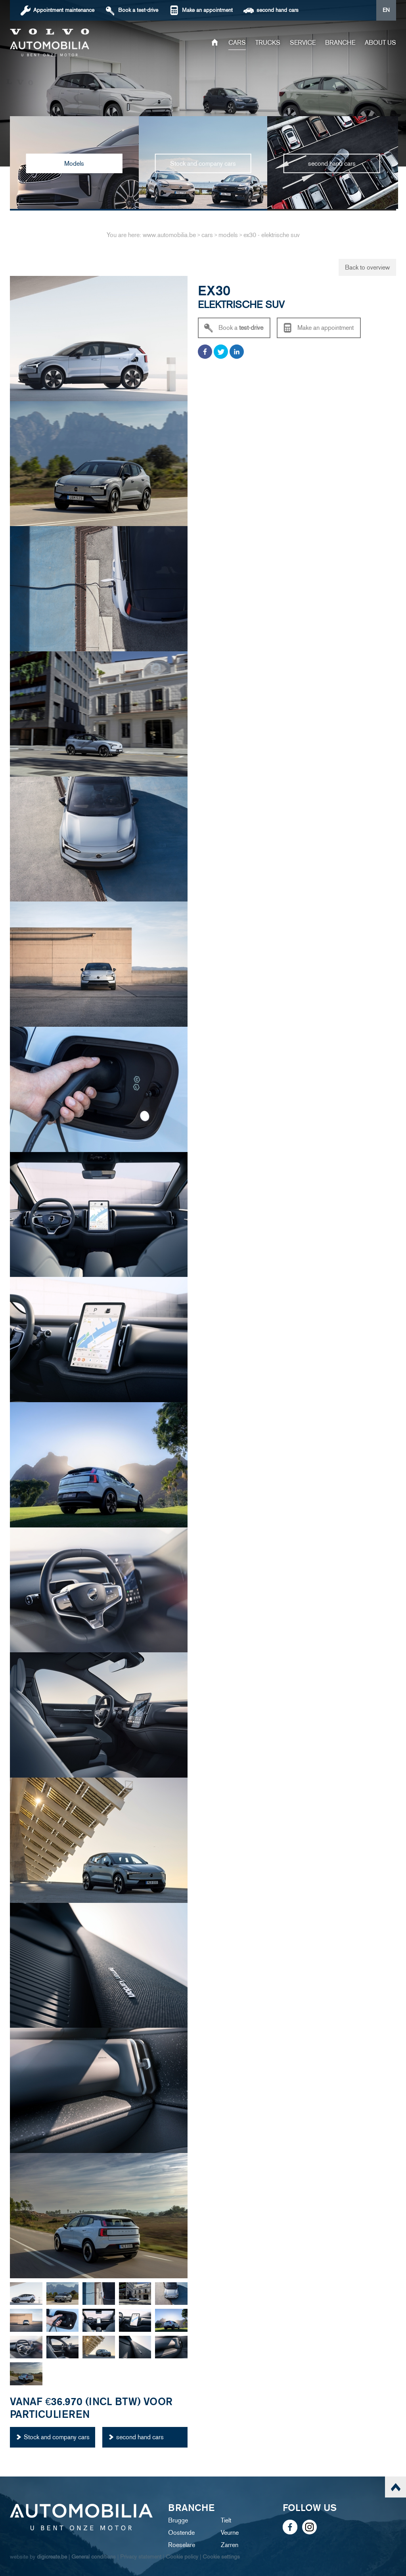 This screenshot has height=2576, width=406. Describe the element at coordinates (140, 2556) in the screenshot. I see `Privacy statement` at that location.